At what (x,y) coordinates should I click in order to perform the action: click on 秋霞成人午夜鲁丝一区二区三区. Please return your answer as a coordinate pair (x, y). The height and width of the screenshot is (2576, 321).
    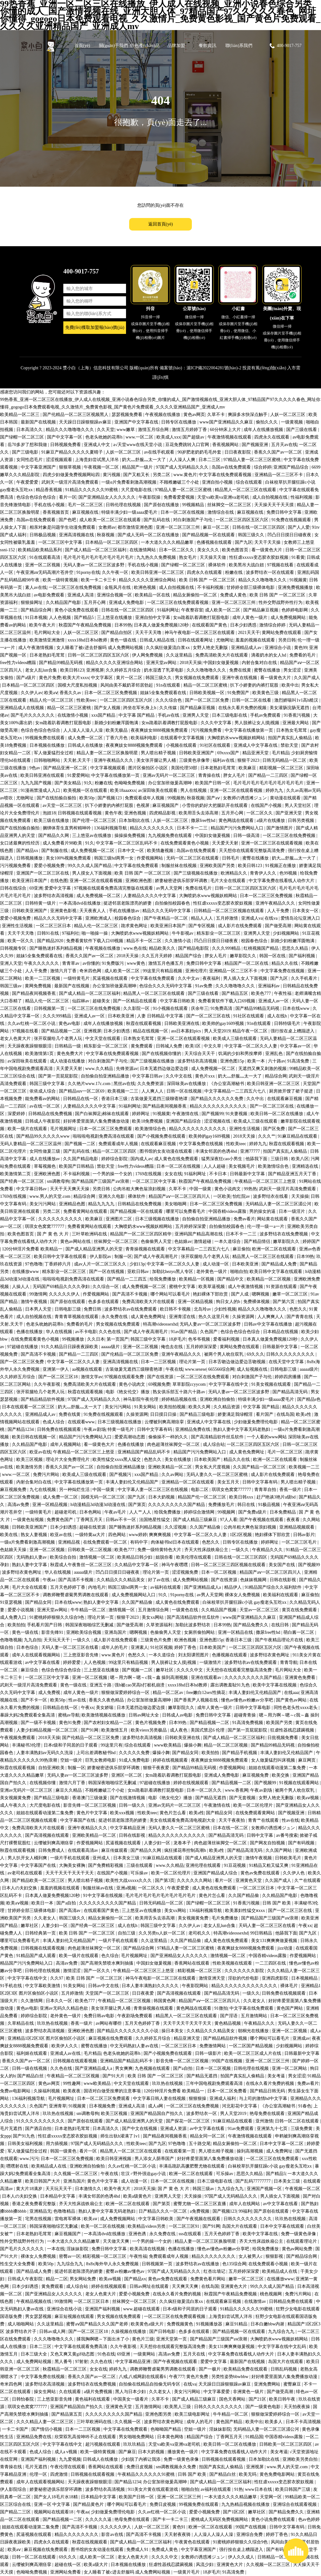
    Looking at the image, I should click on (81, 1564).